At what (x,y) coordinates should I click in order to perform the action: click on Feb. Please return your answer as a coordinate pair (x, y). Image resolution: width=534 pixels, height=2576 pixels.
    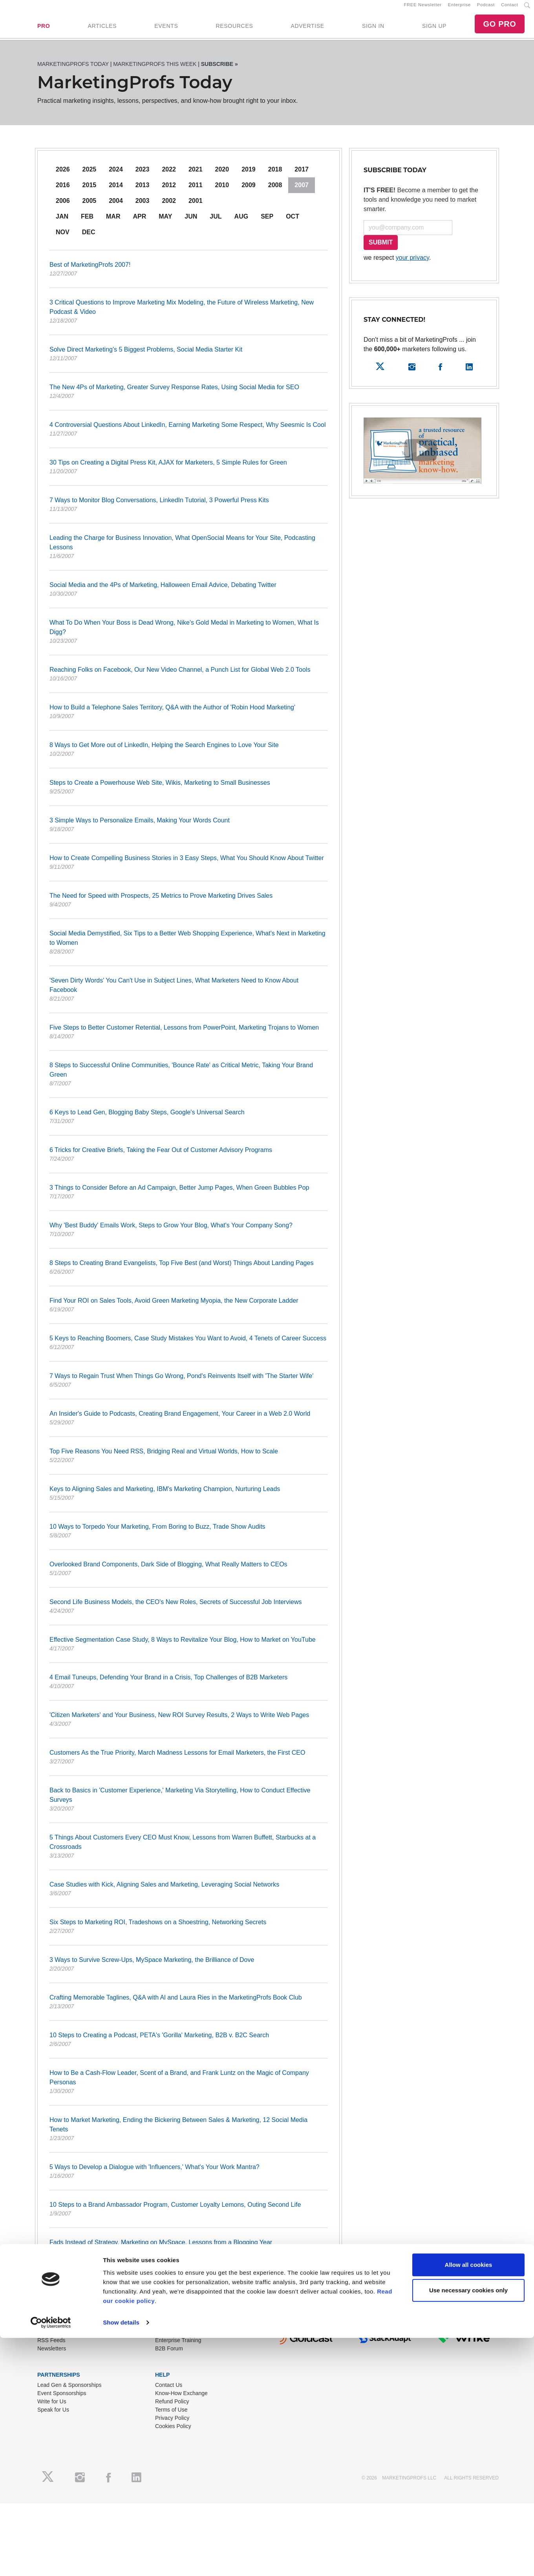
    Looking at the image, I should click on (87, 223).